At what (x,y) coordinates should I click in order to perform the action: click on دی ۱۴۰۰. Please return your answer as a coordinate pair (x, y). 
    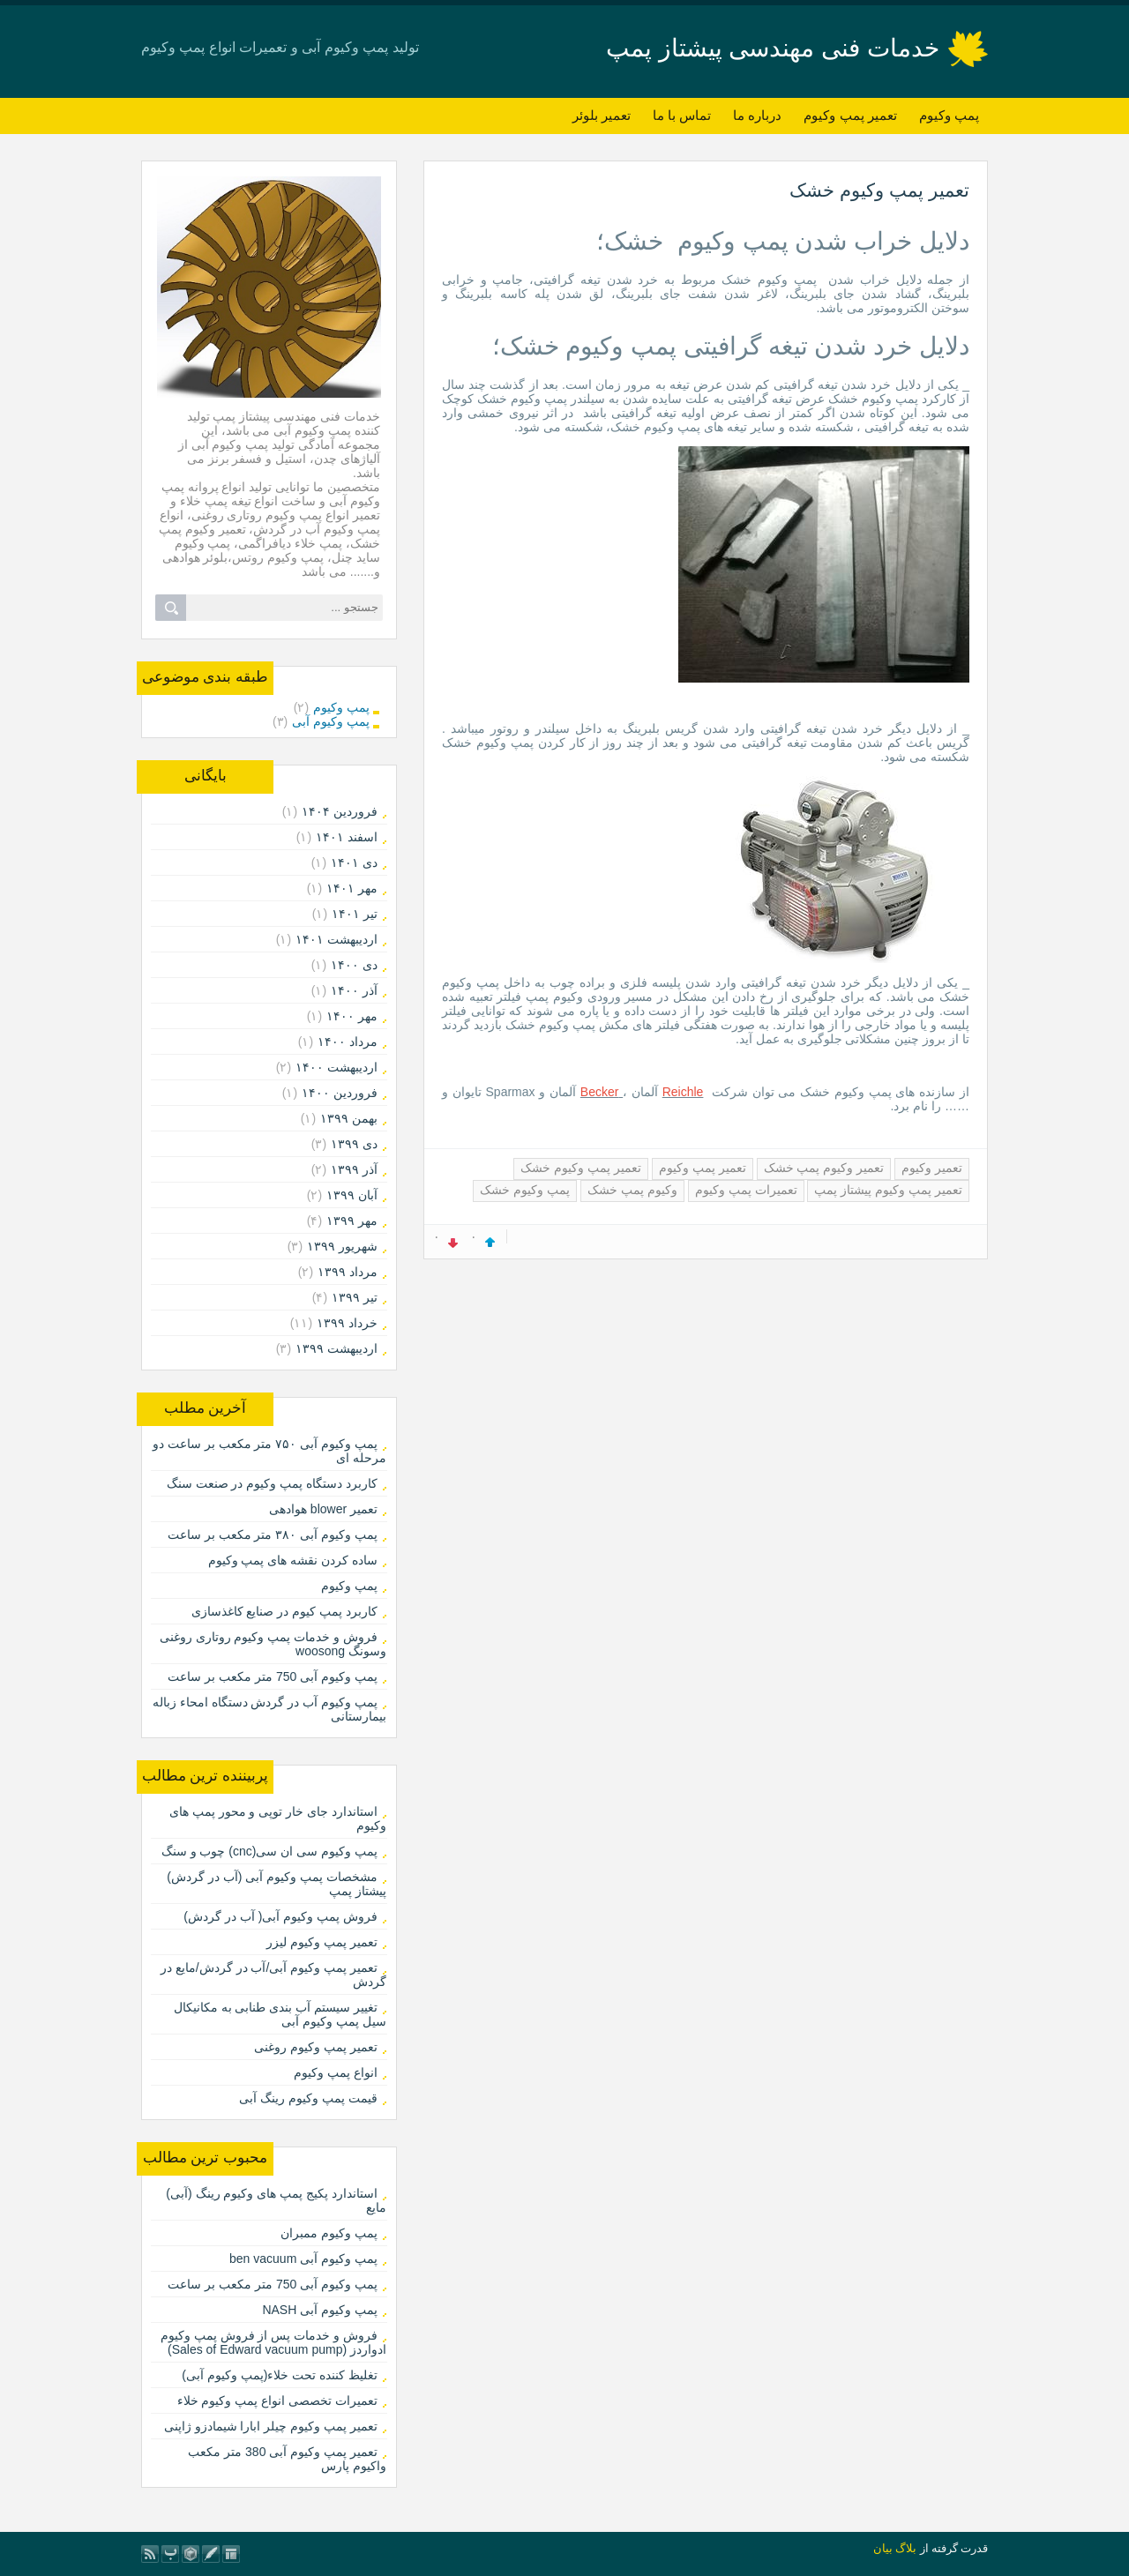
    Looking at the image, I should click on (354, 965).